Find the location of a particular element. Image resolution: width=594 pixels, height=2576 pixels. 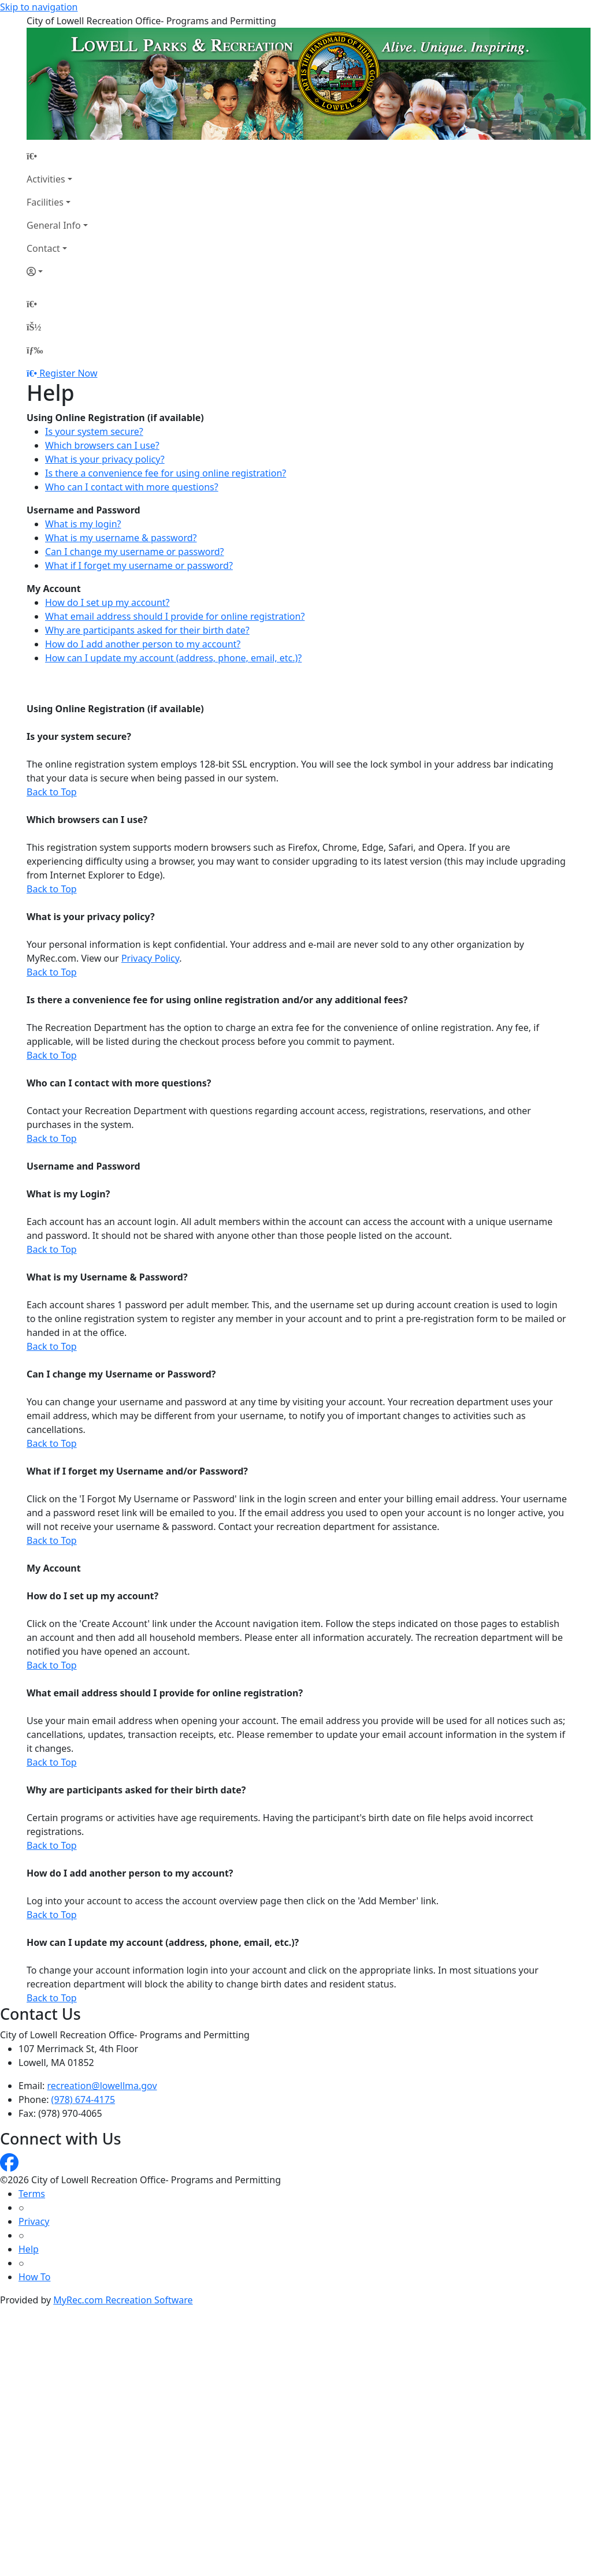

What if I forget my username or password? is located at coordinates (139, 565).